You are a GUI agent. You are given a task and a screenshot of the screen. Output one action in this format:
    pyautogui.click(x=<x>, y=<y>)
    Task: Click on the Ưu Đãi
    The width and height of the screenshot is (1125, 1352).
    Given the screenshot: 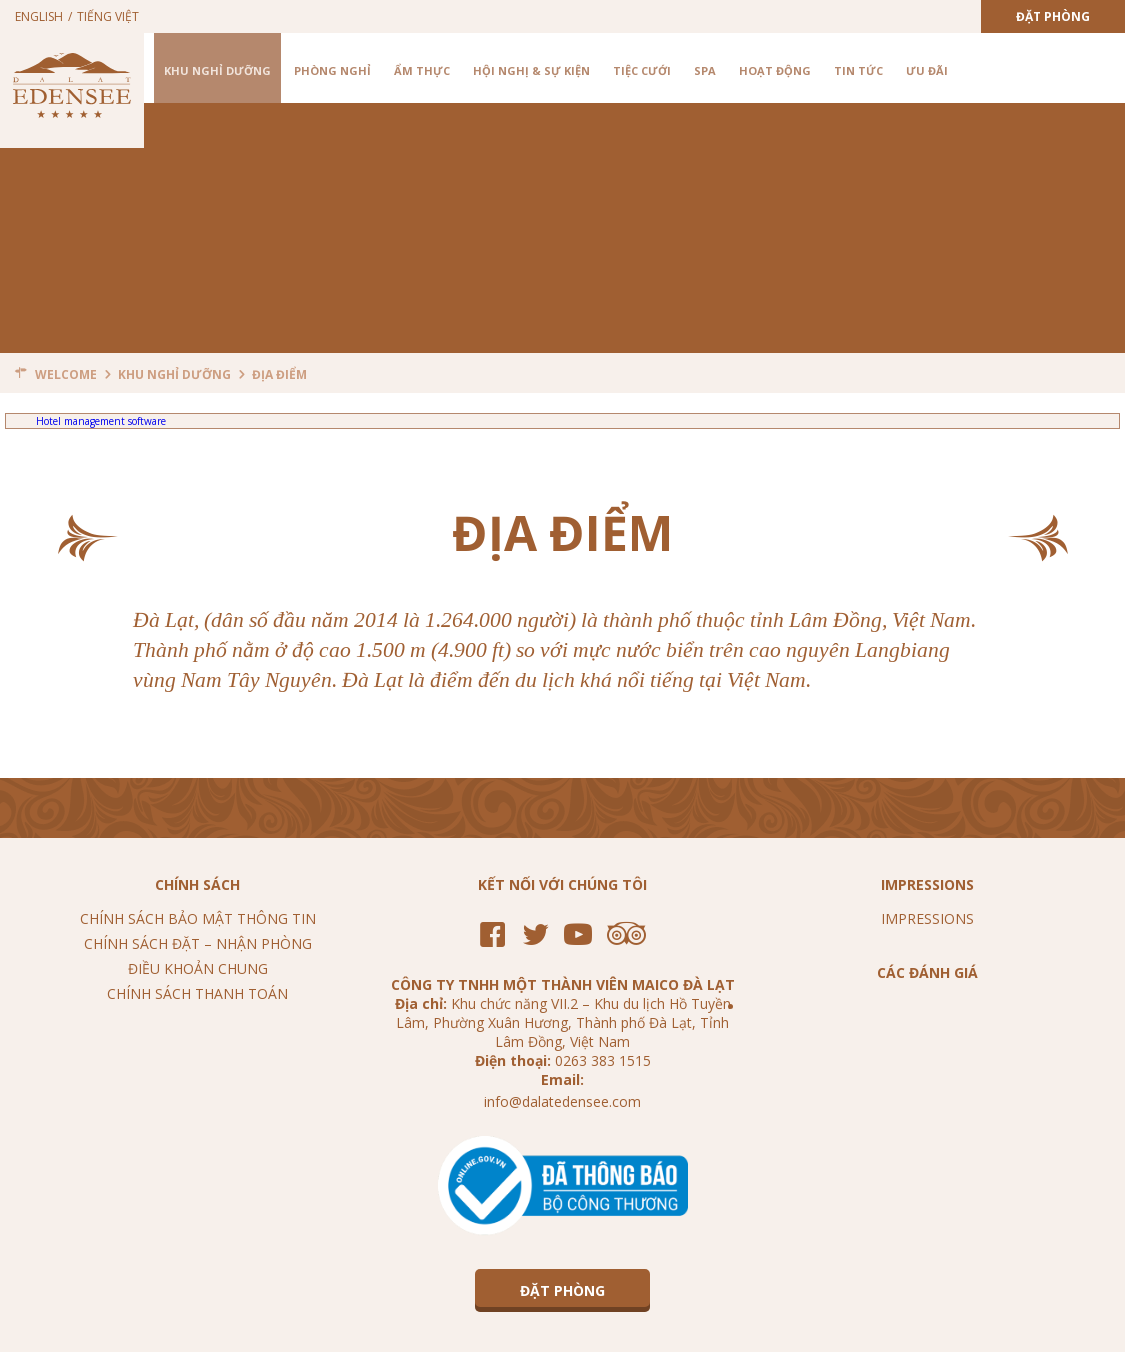 What is the action you would take?
    pyautogui.click(x=927, y=70)
    